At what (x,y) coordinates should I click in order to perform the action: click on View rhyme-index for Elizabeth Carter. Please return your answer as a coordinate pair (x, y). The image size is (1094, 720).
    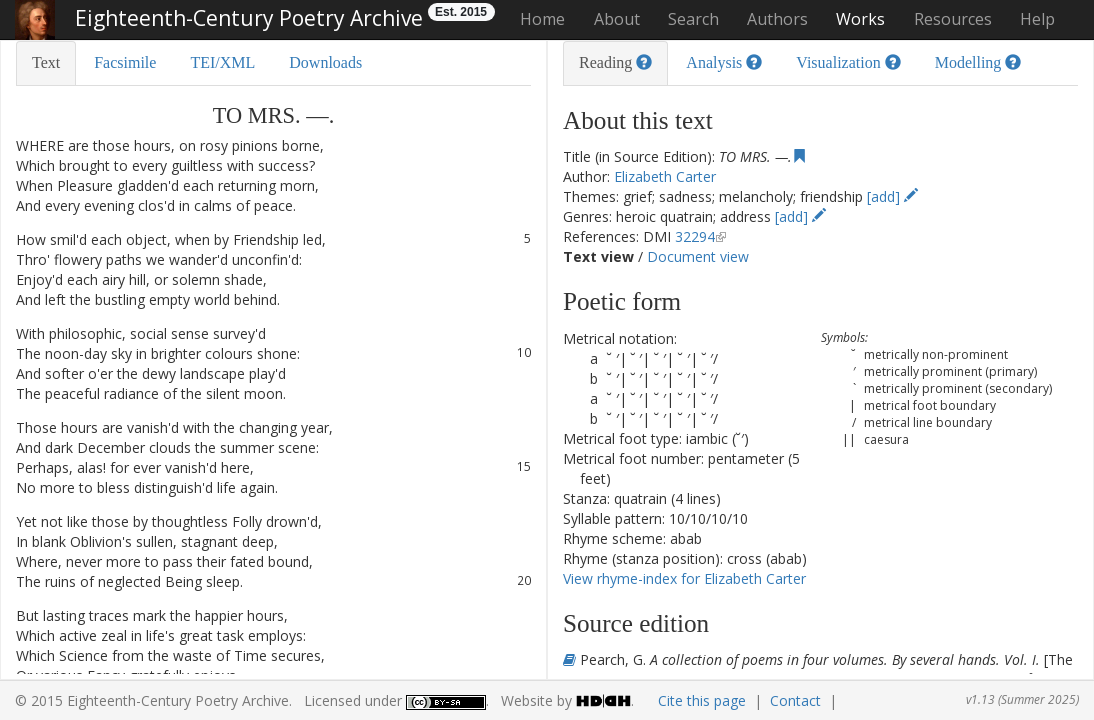
    Looking at the image, I should click on (684, 578).